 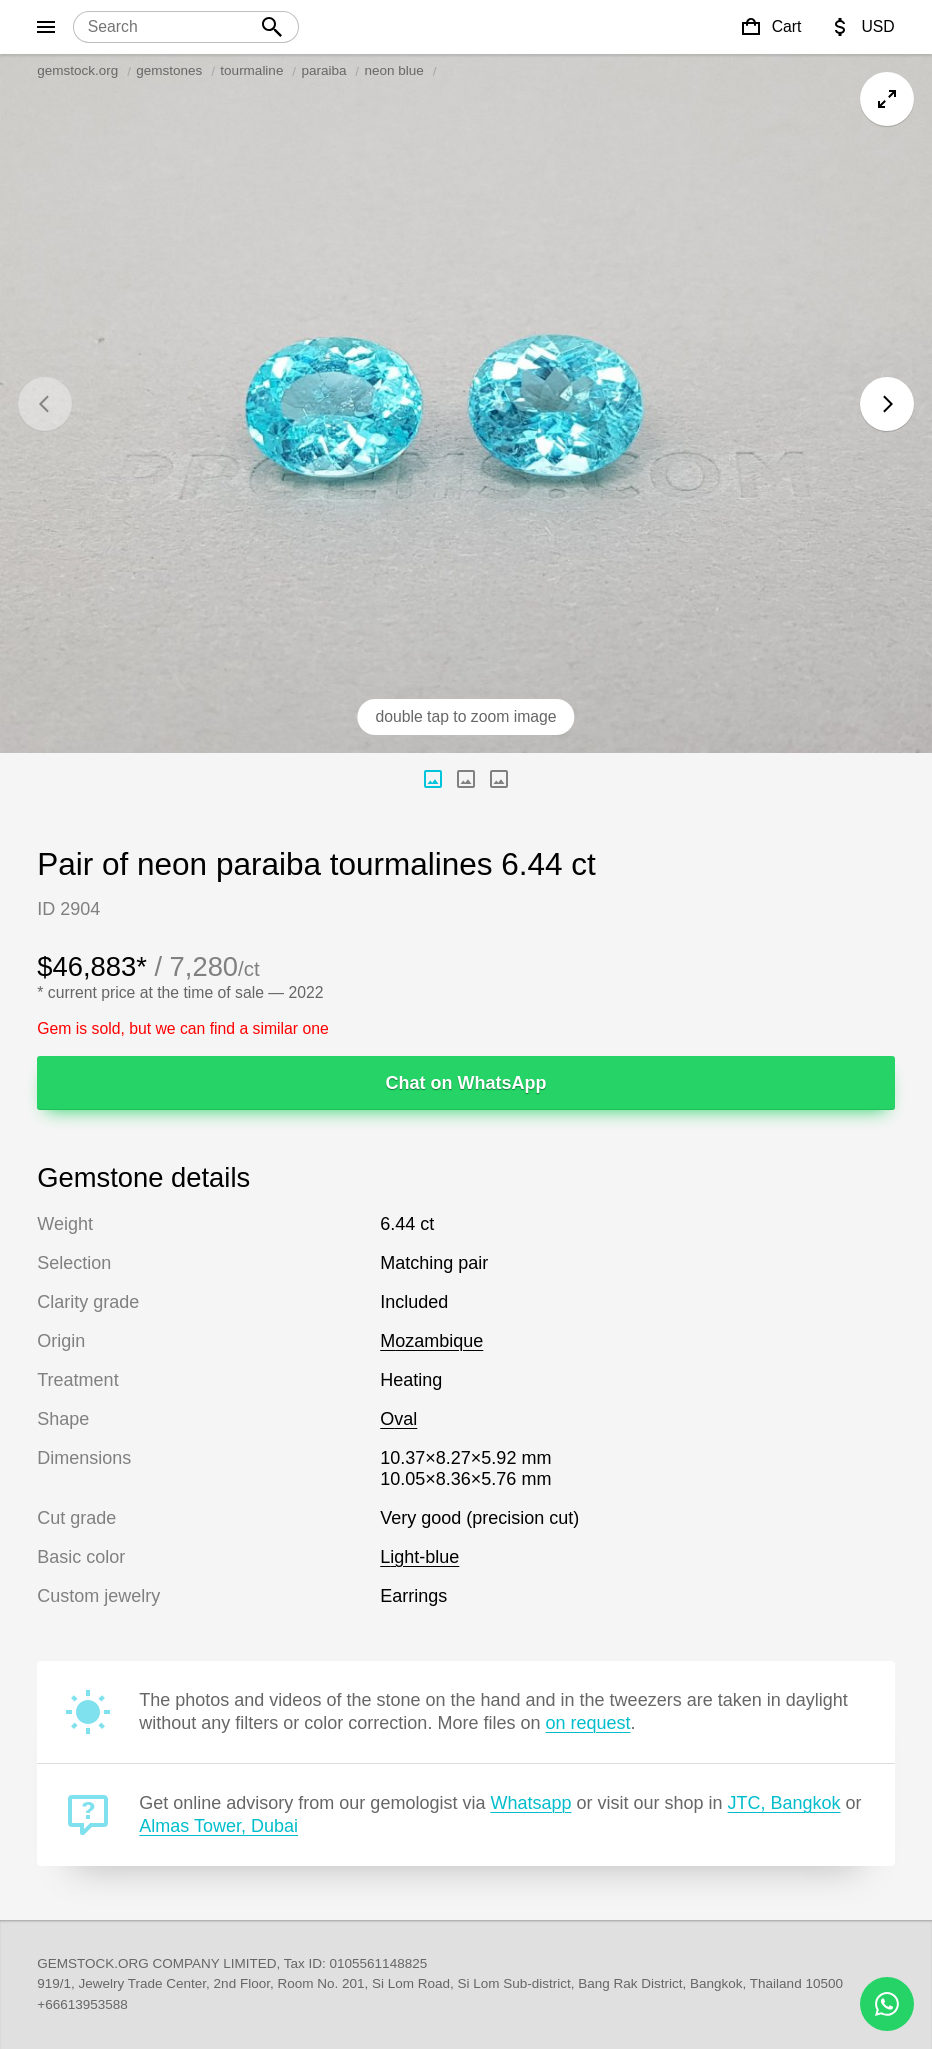 What do you see at coordinates (218, 1826) in the screenshot?
I see `Almas Tower, Dubai` at bounding box center [218, 1826].